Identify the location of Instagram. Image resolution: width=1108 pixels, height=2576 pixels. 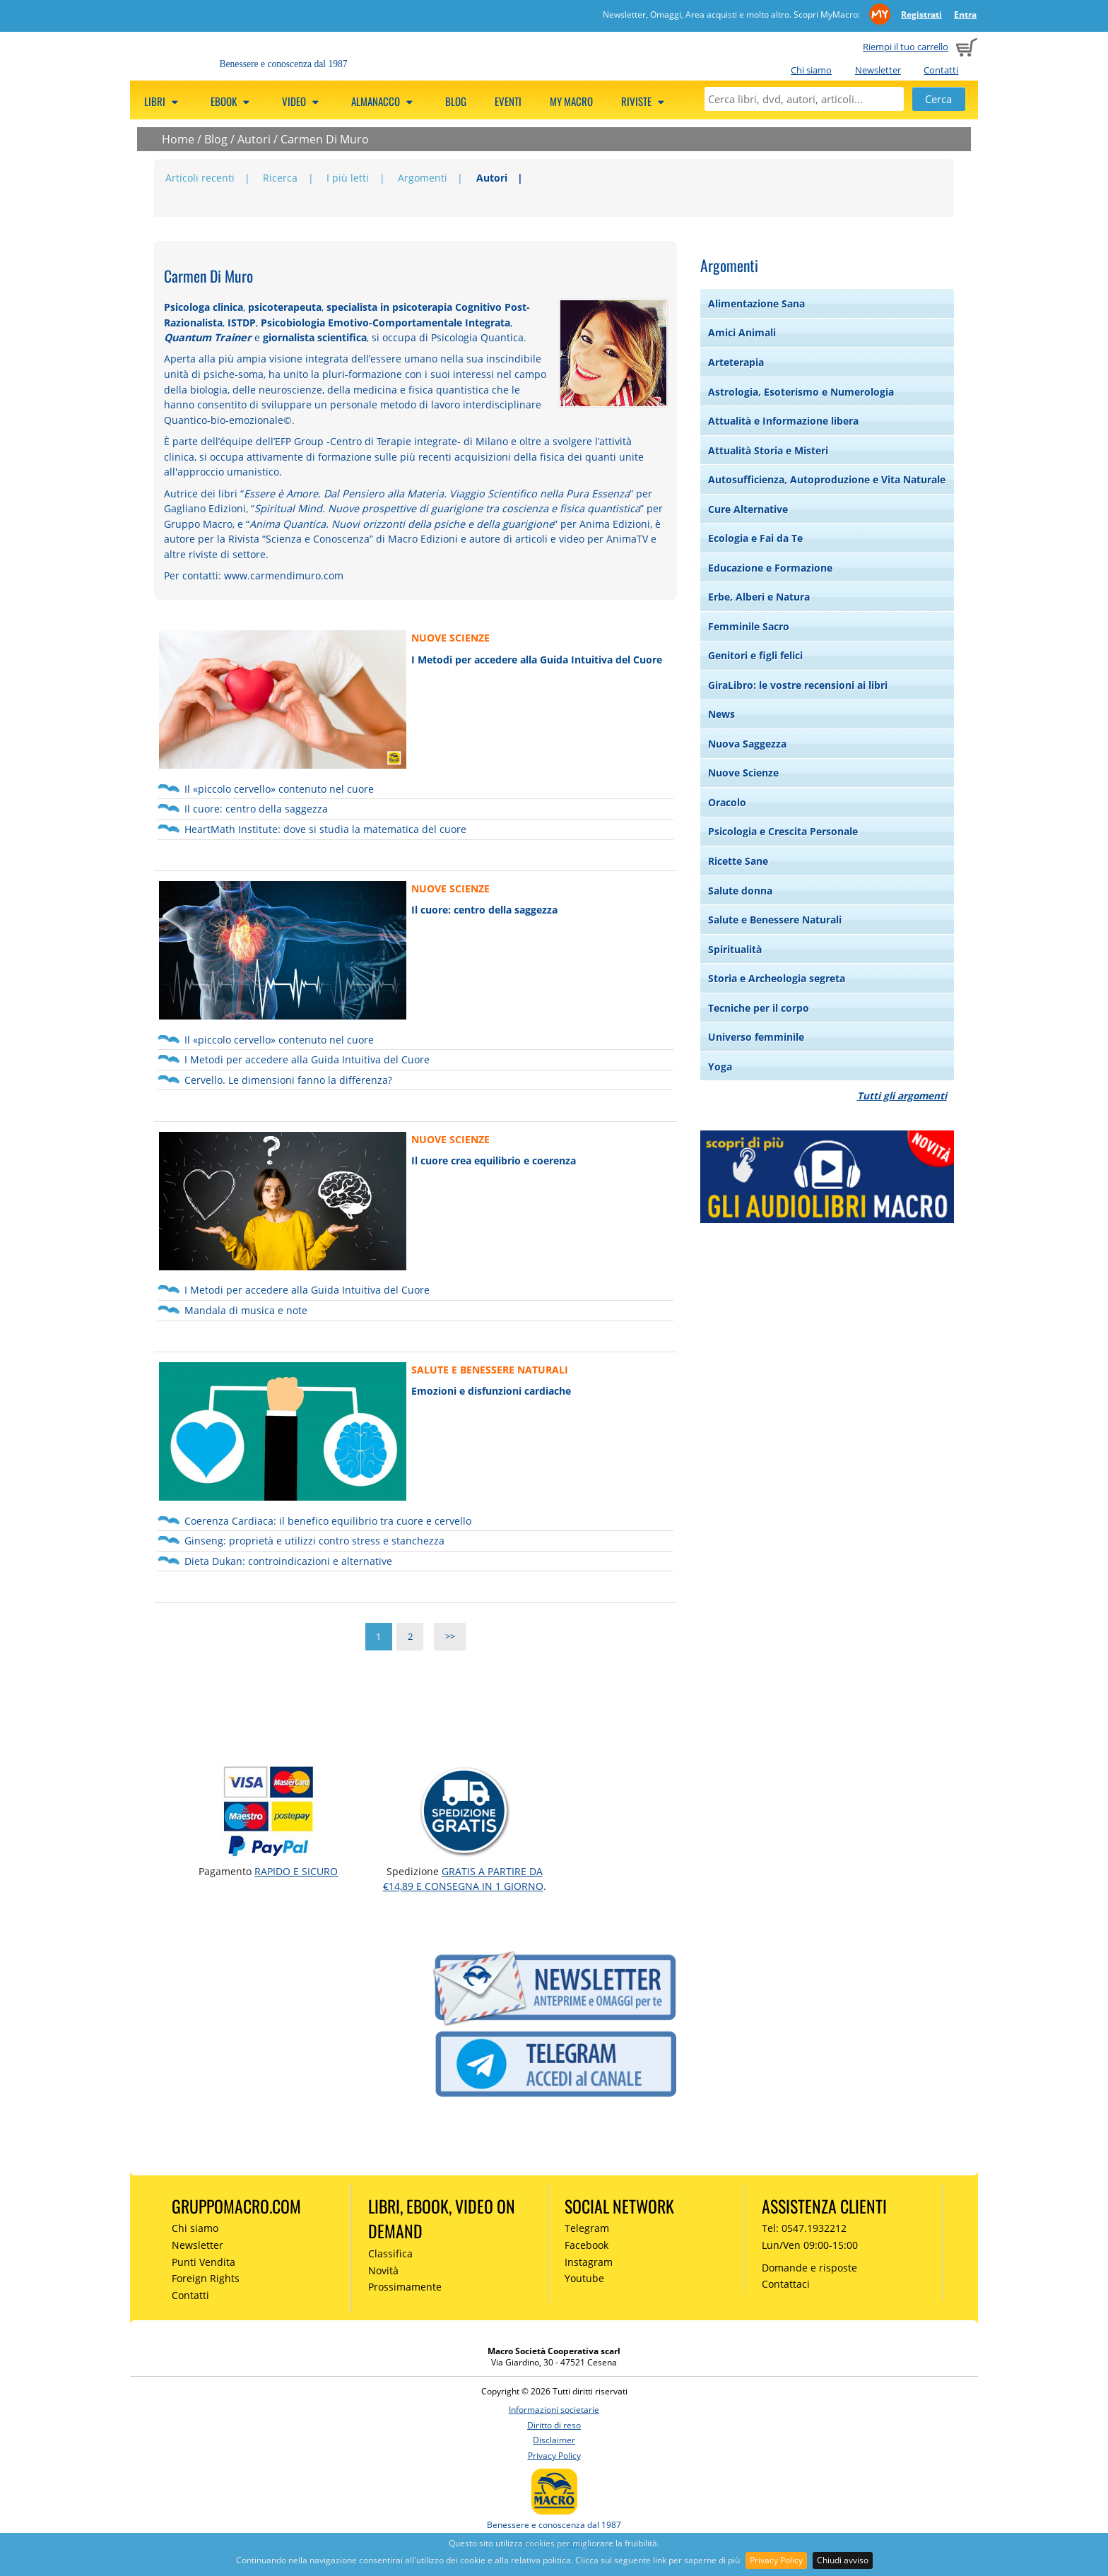
(589, 2262).